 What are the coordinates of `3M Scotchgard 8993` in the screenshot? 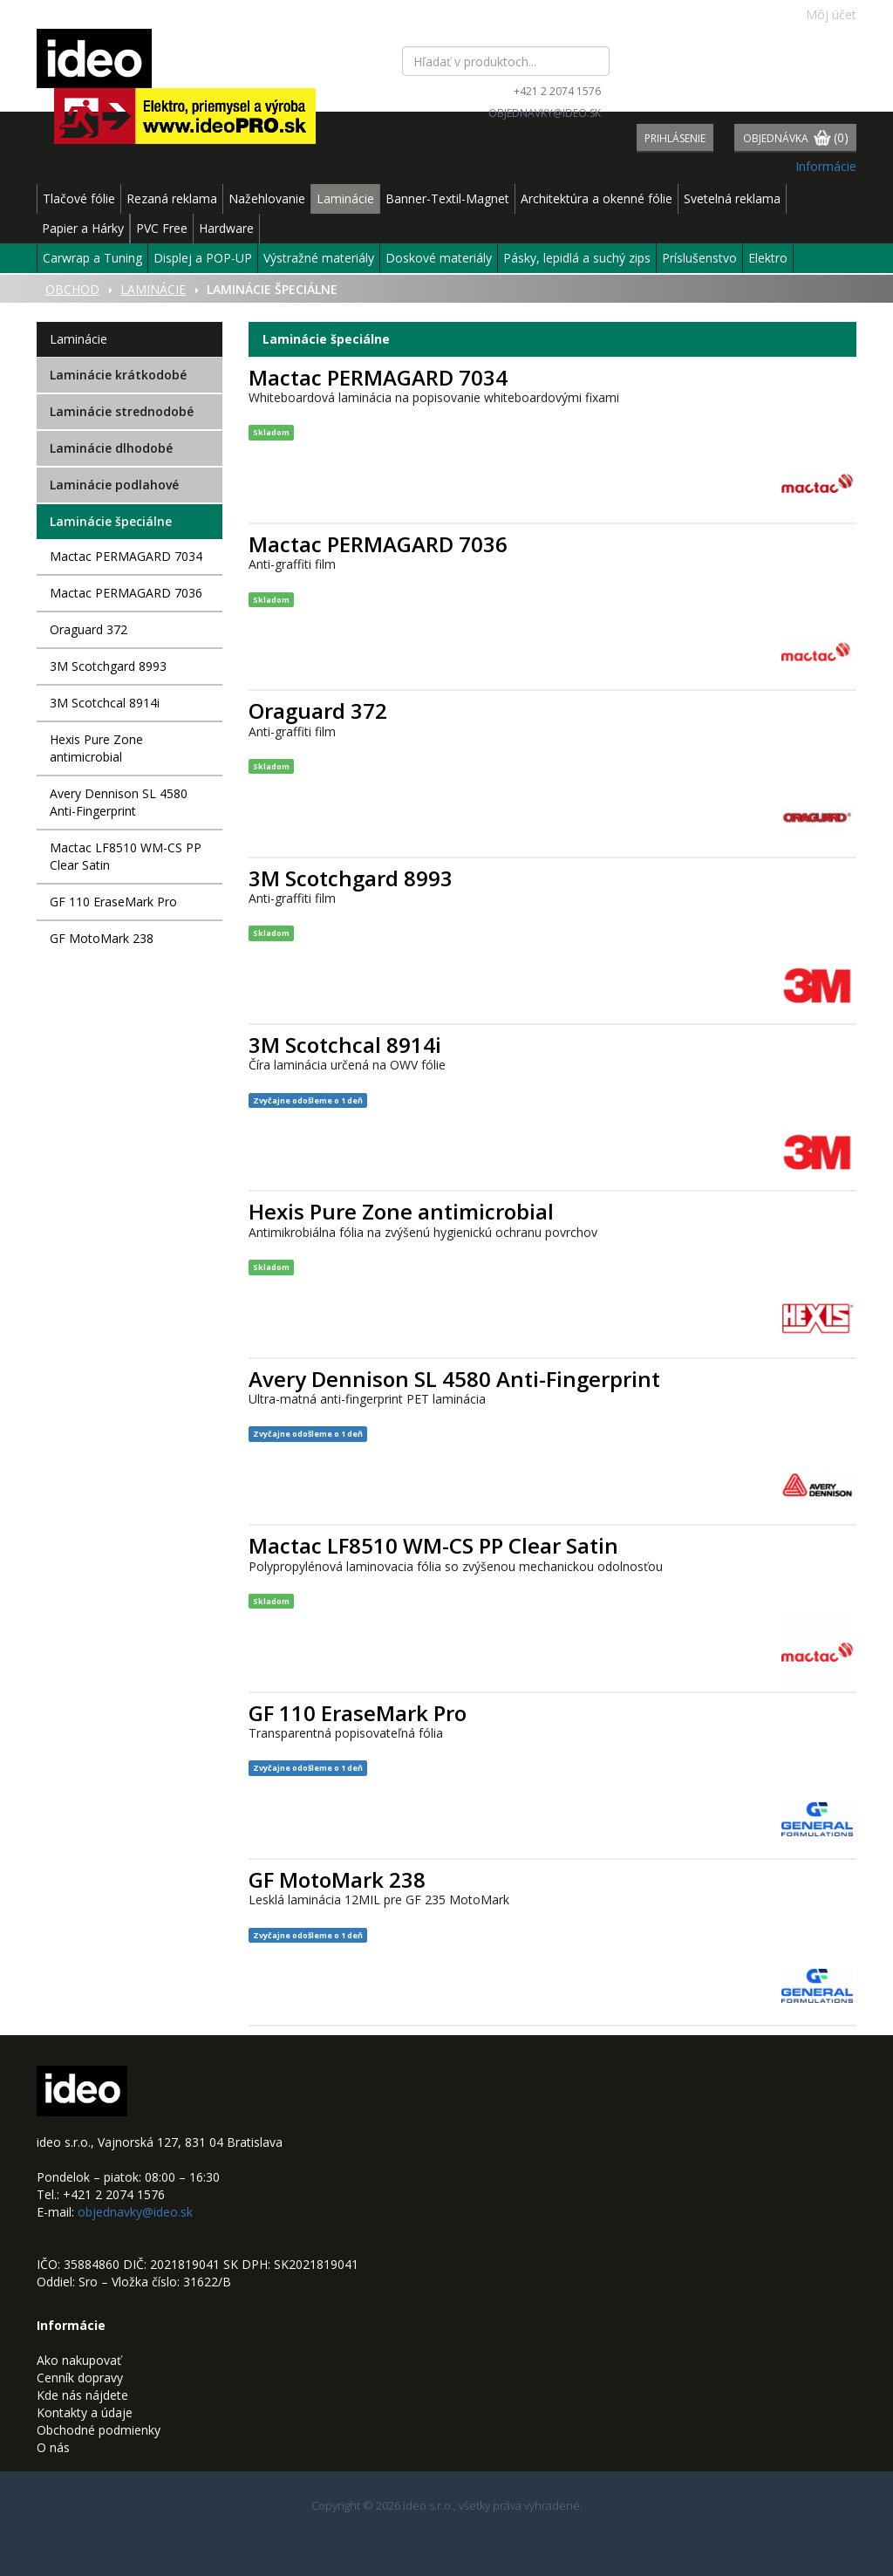 It's located at (108, 666).